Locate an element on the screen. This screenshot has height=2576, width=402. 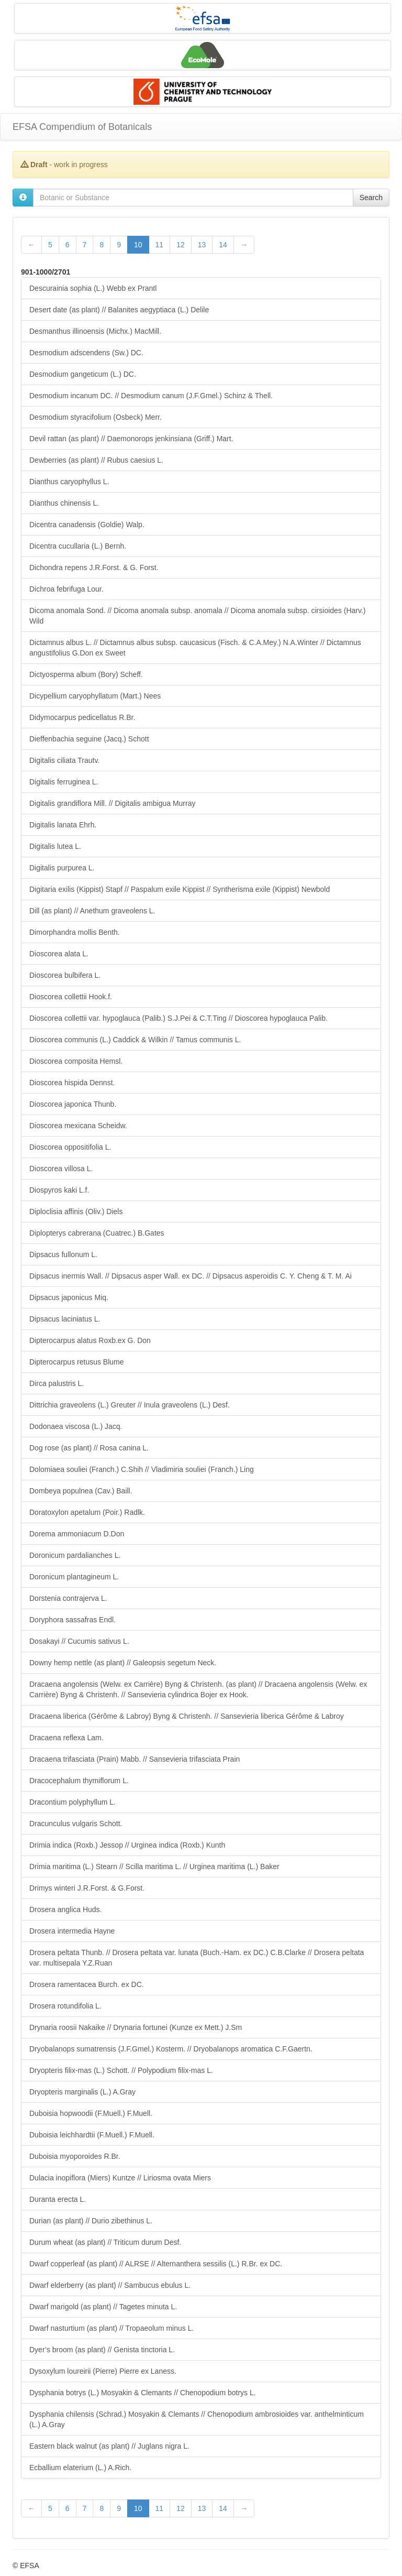
14 [Page 14 of 28] is located at coordinates (223, 245).